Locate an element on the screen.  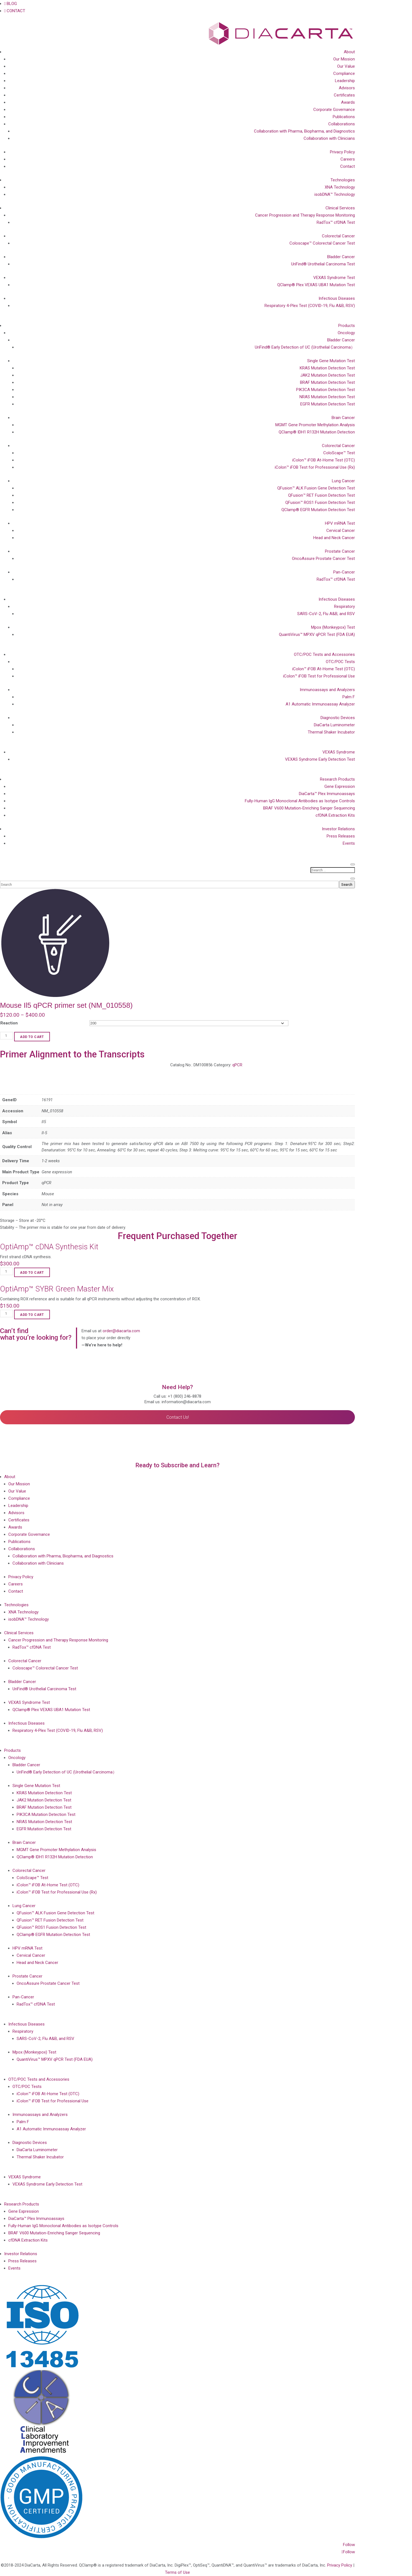
Investor Relations is located at coordinates (338, 828).